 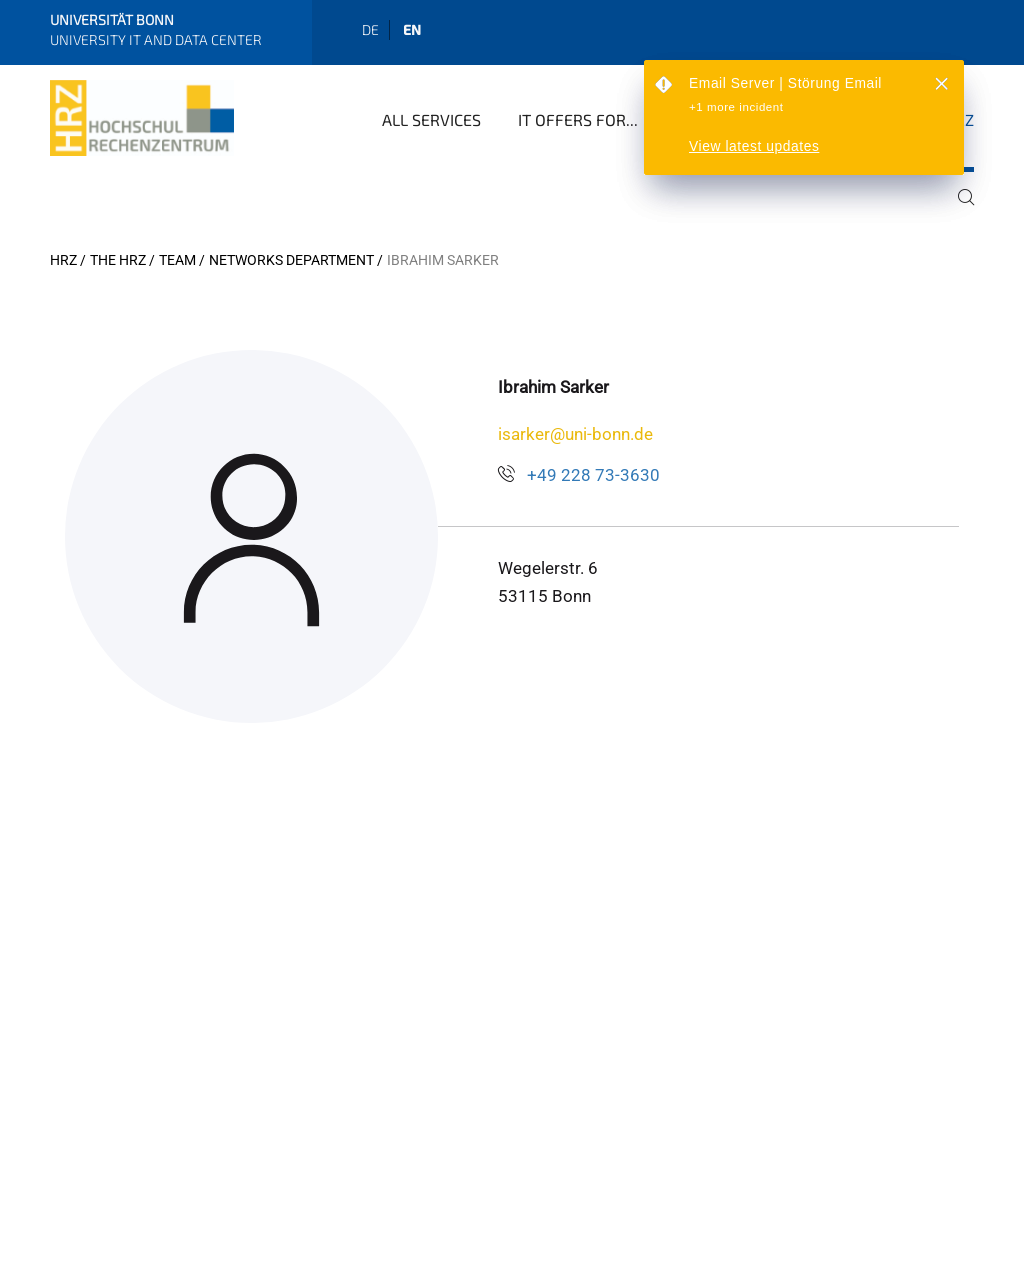 I want to click on HRZ, so click(x=63, y=260).